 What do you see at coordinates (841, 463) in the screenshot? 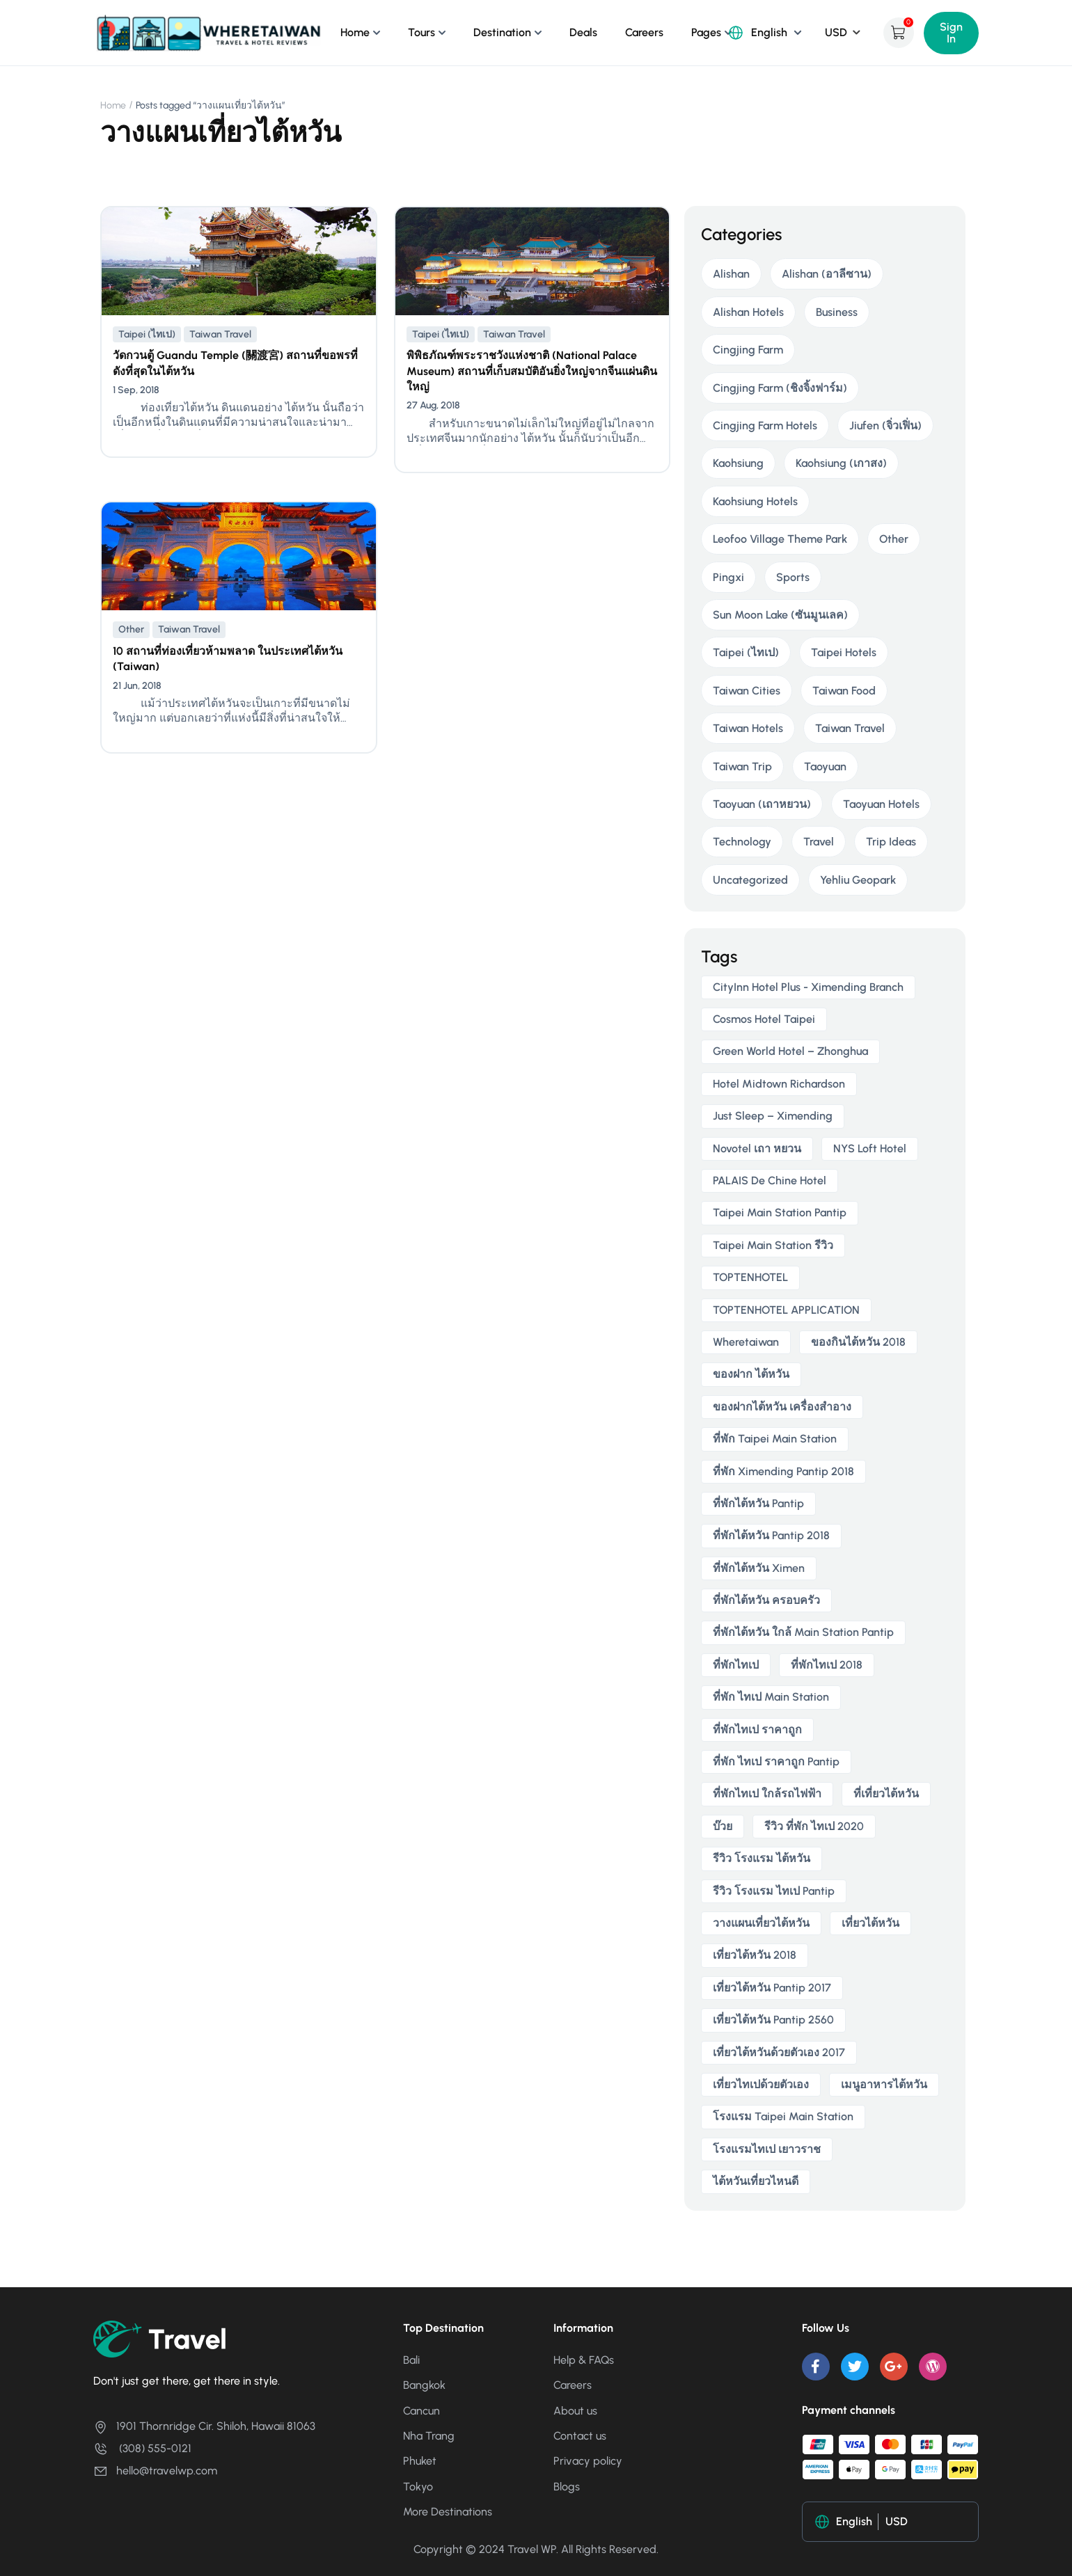
I see `Kaohsiung (เกาสง)` at bounding box center [841, 463].